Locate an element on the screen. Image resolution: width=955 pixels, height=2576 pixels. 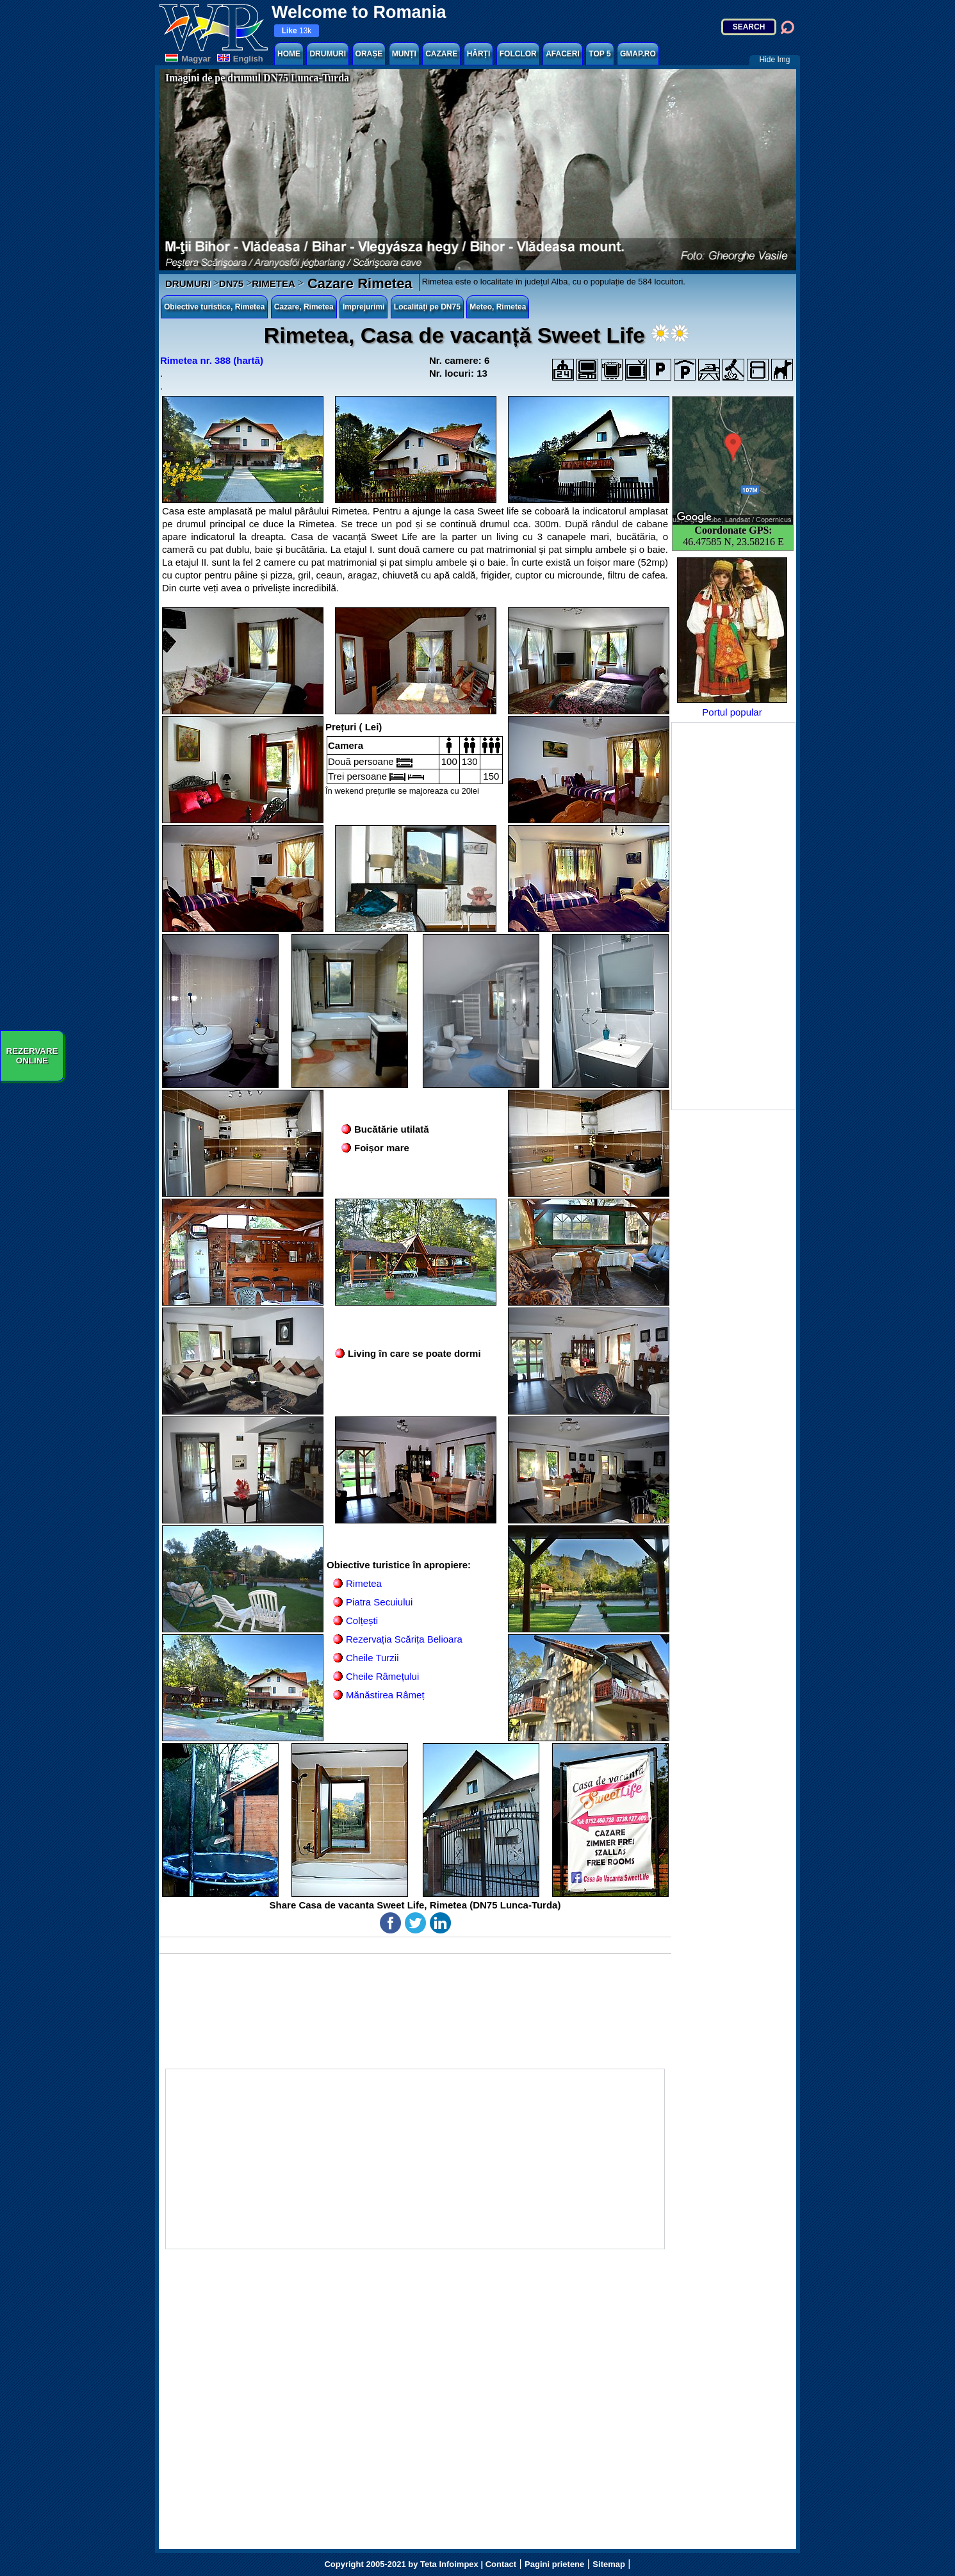
Pagini prietene is located at coordinates (554, 2564).